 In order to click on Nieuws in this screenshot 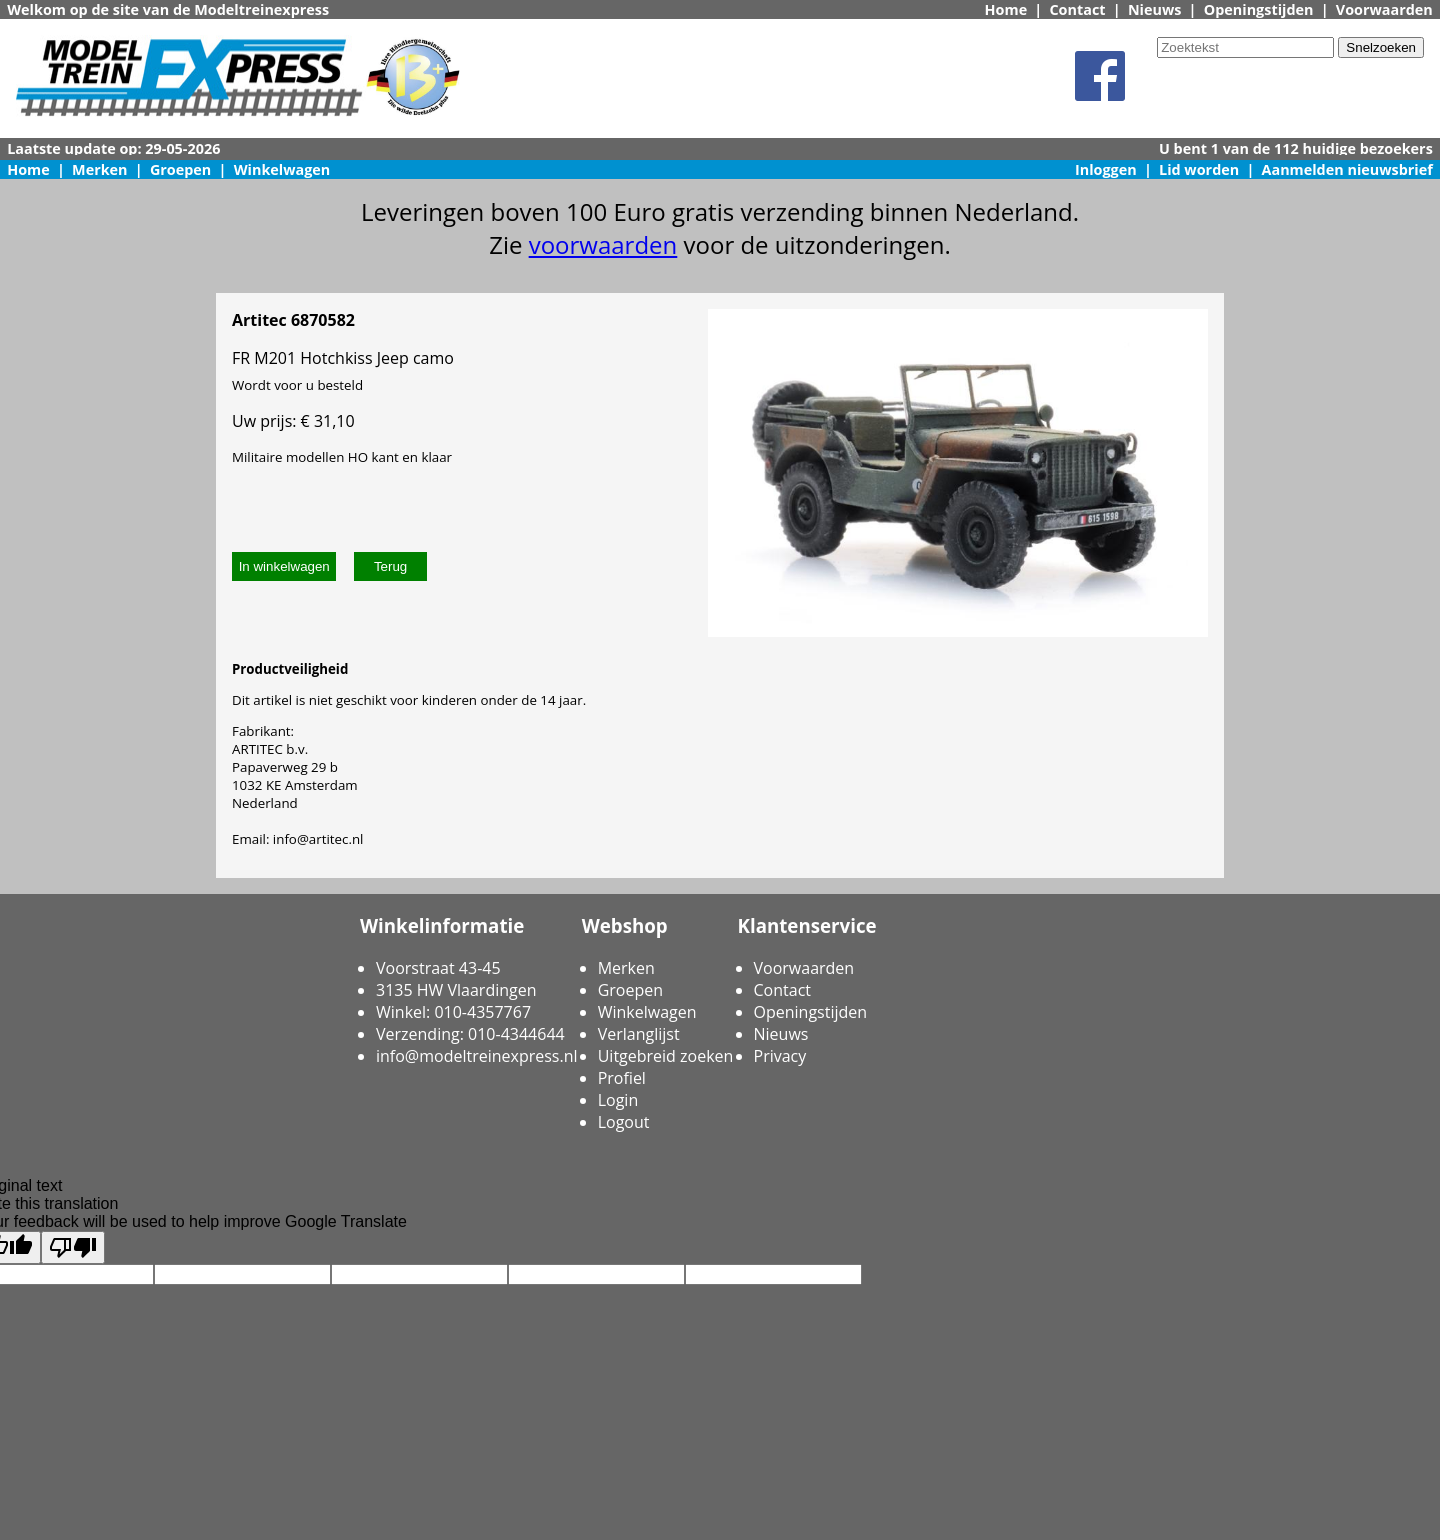, I will do `click(1155, 9)`.